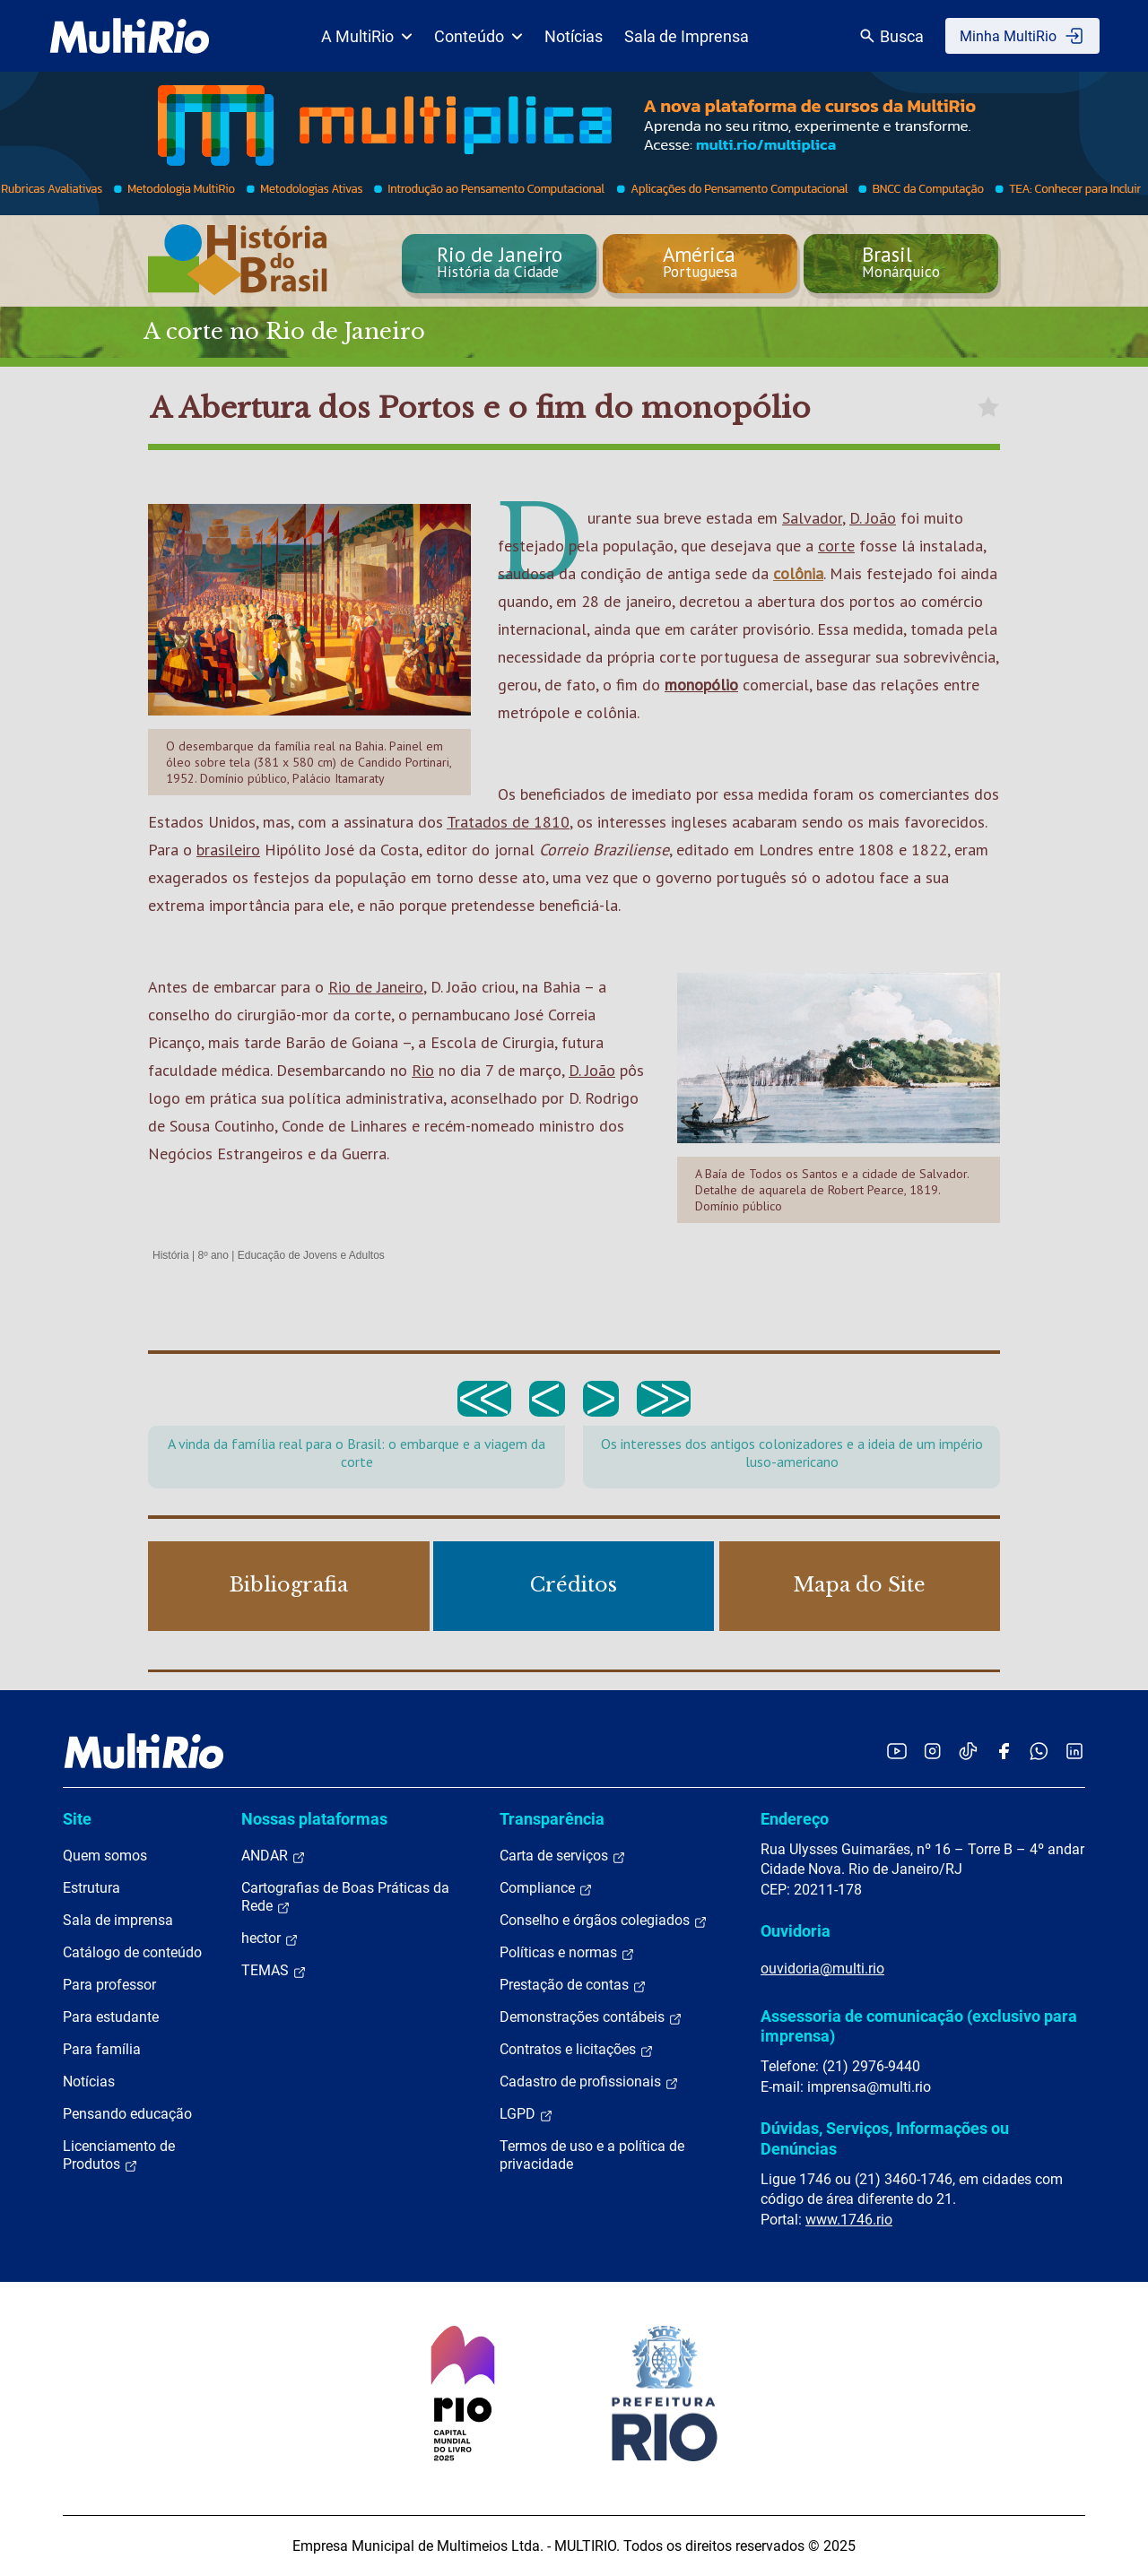 This screenshot has height=2576, width=1148. Describe the element at coordinates (577, 2050) in the screenshot. I see `Contratos e licitações` at that location.